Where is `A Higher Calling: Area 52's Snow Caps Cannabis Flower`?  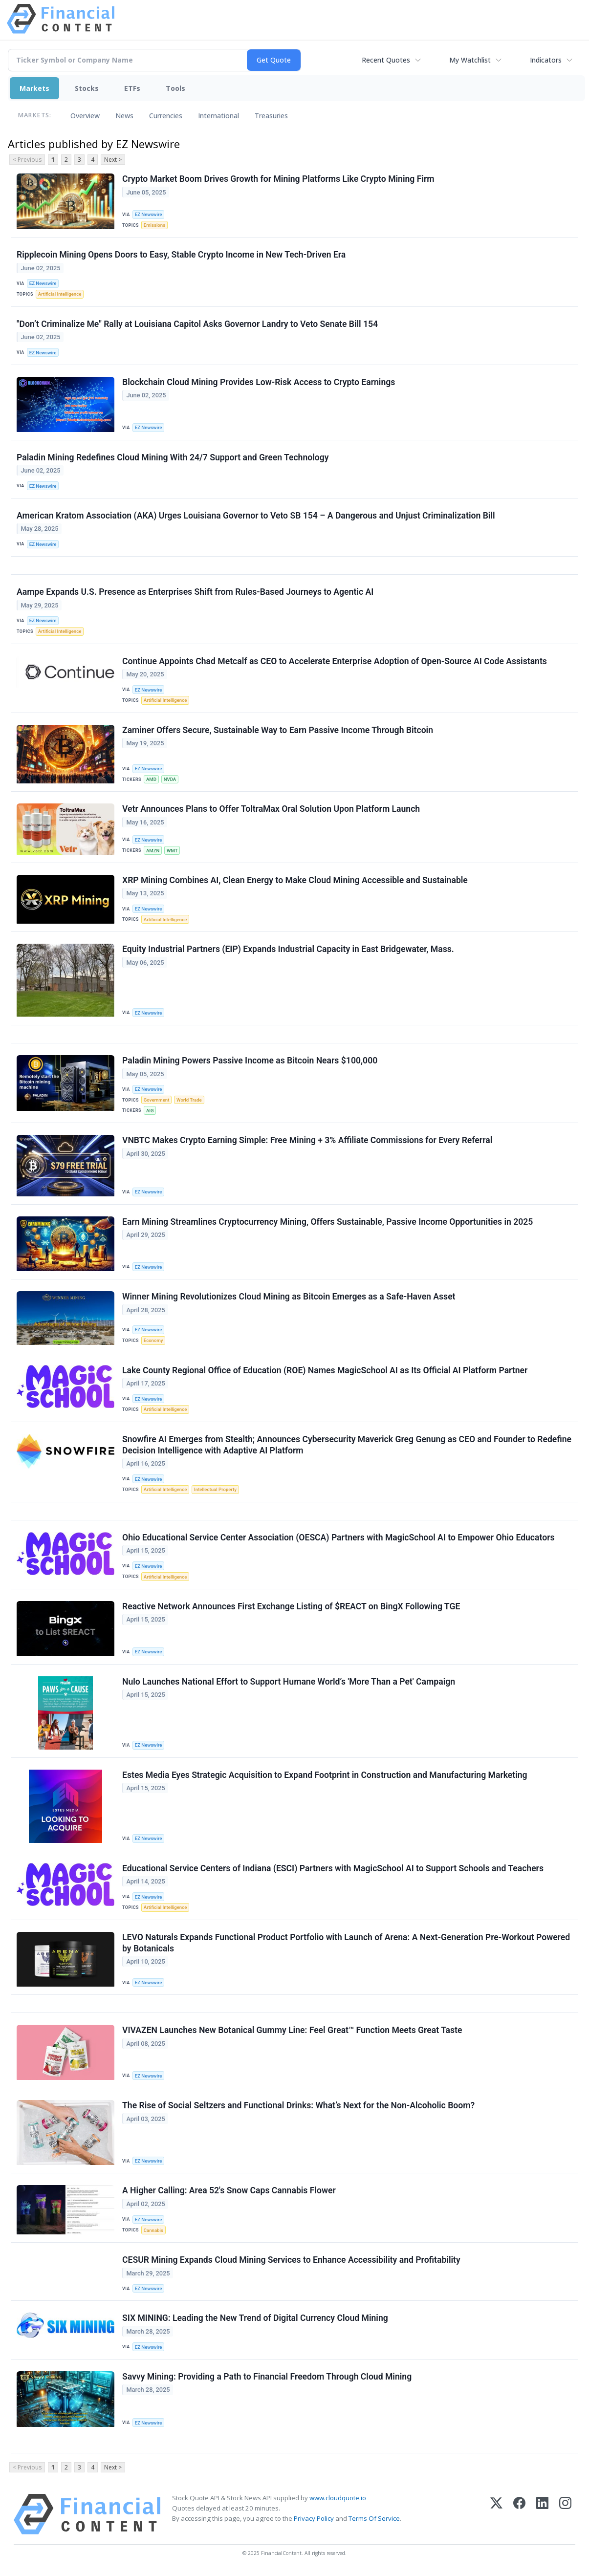 A Higher Calling: Area 52's Snow Caps Cannabis Flower is located at coordinates (229, 2190).